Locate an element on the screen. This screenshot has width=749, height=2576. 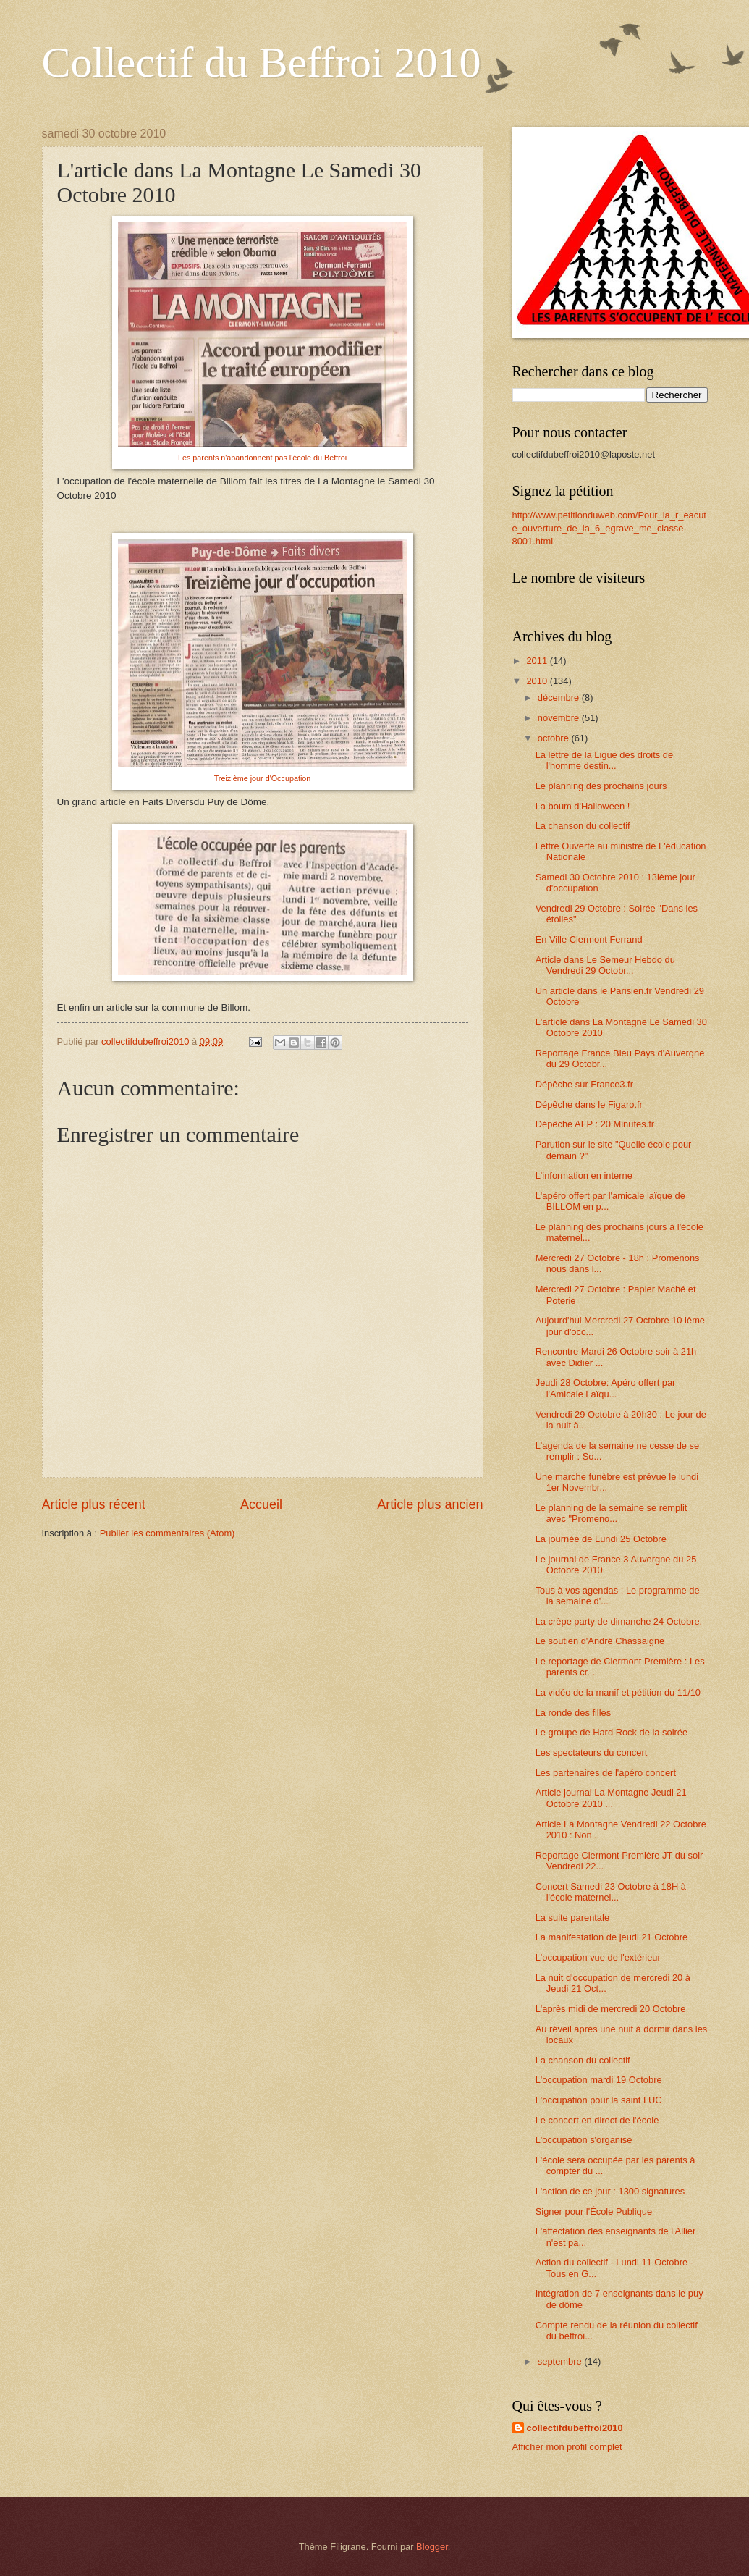
http://www.petitionduweb.com/Pour_la_r_eacute_ouverture_de_la_6_egrave_me_classe-8001.html is located at coordinates (609, 528).